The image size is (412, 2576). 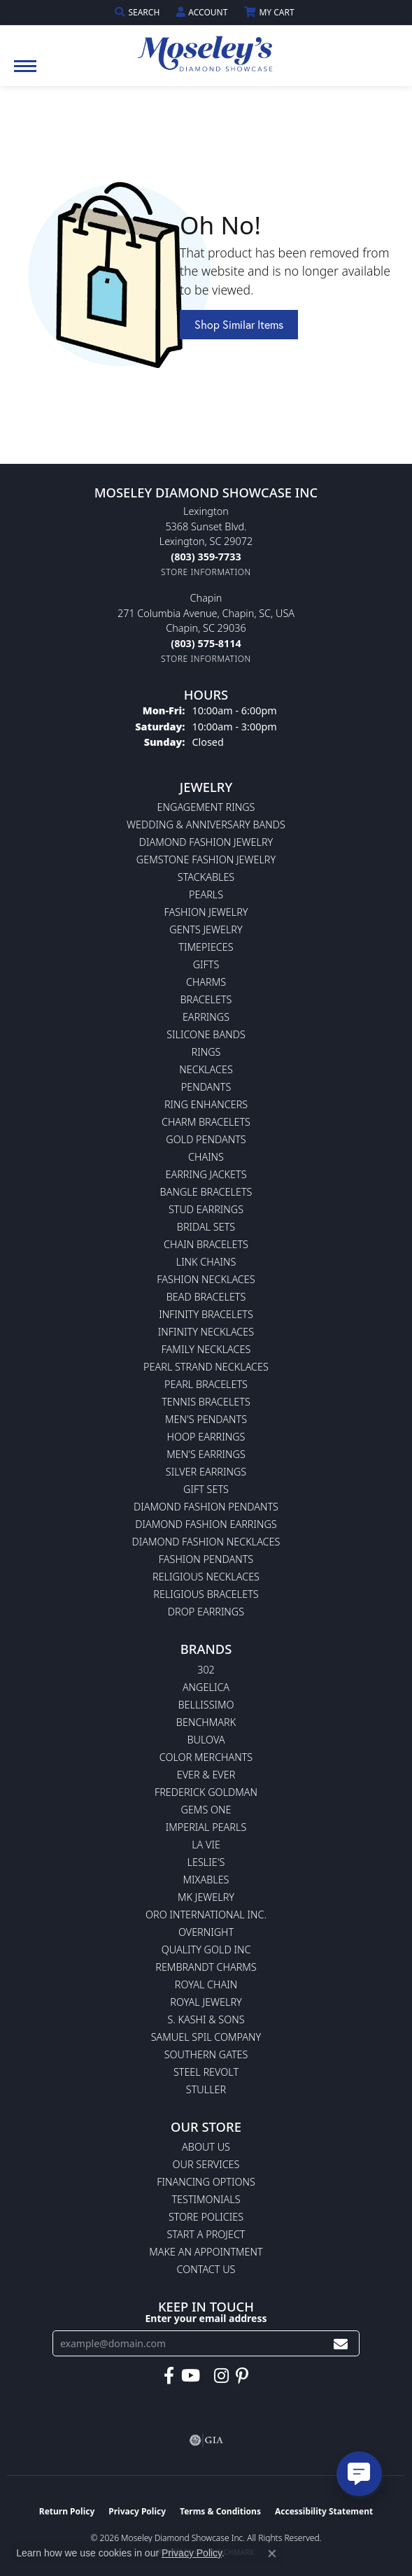 What do you see at coordinates (205, 2019) in the screenshot?
I see `S. Kashi & Sons [menuitem]` at bounding box center [205, 2019].